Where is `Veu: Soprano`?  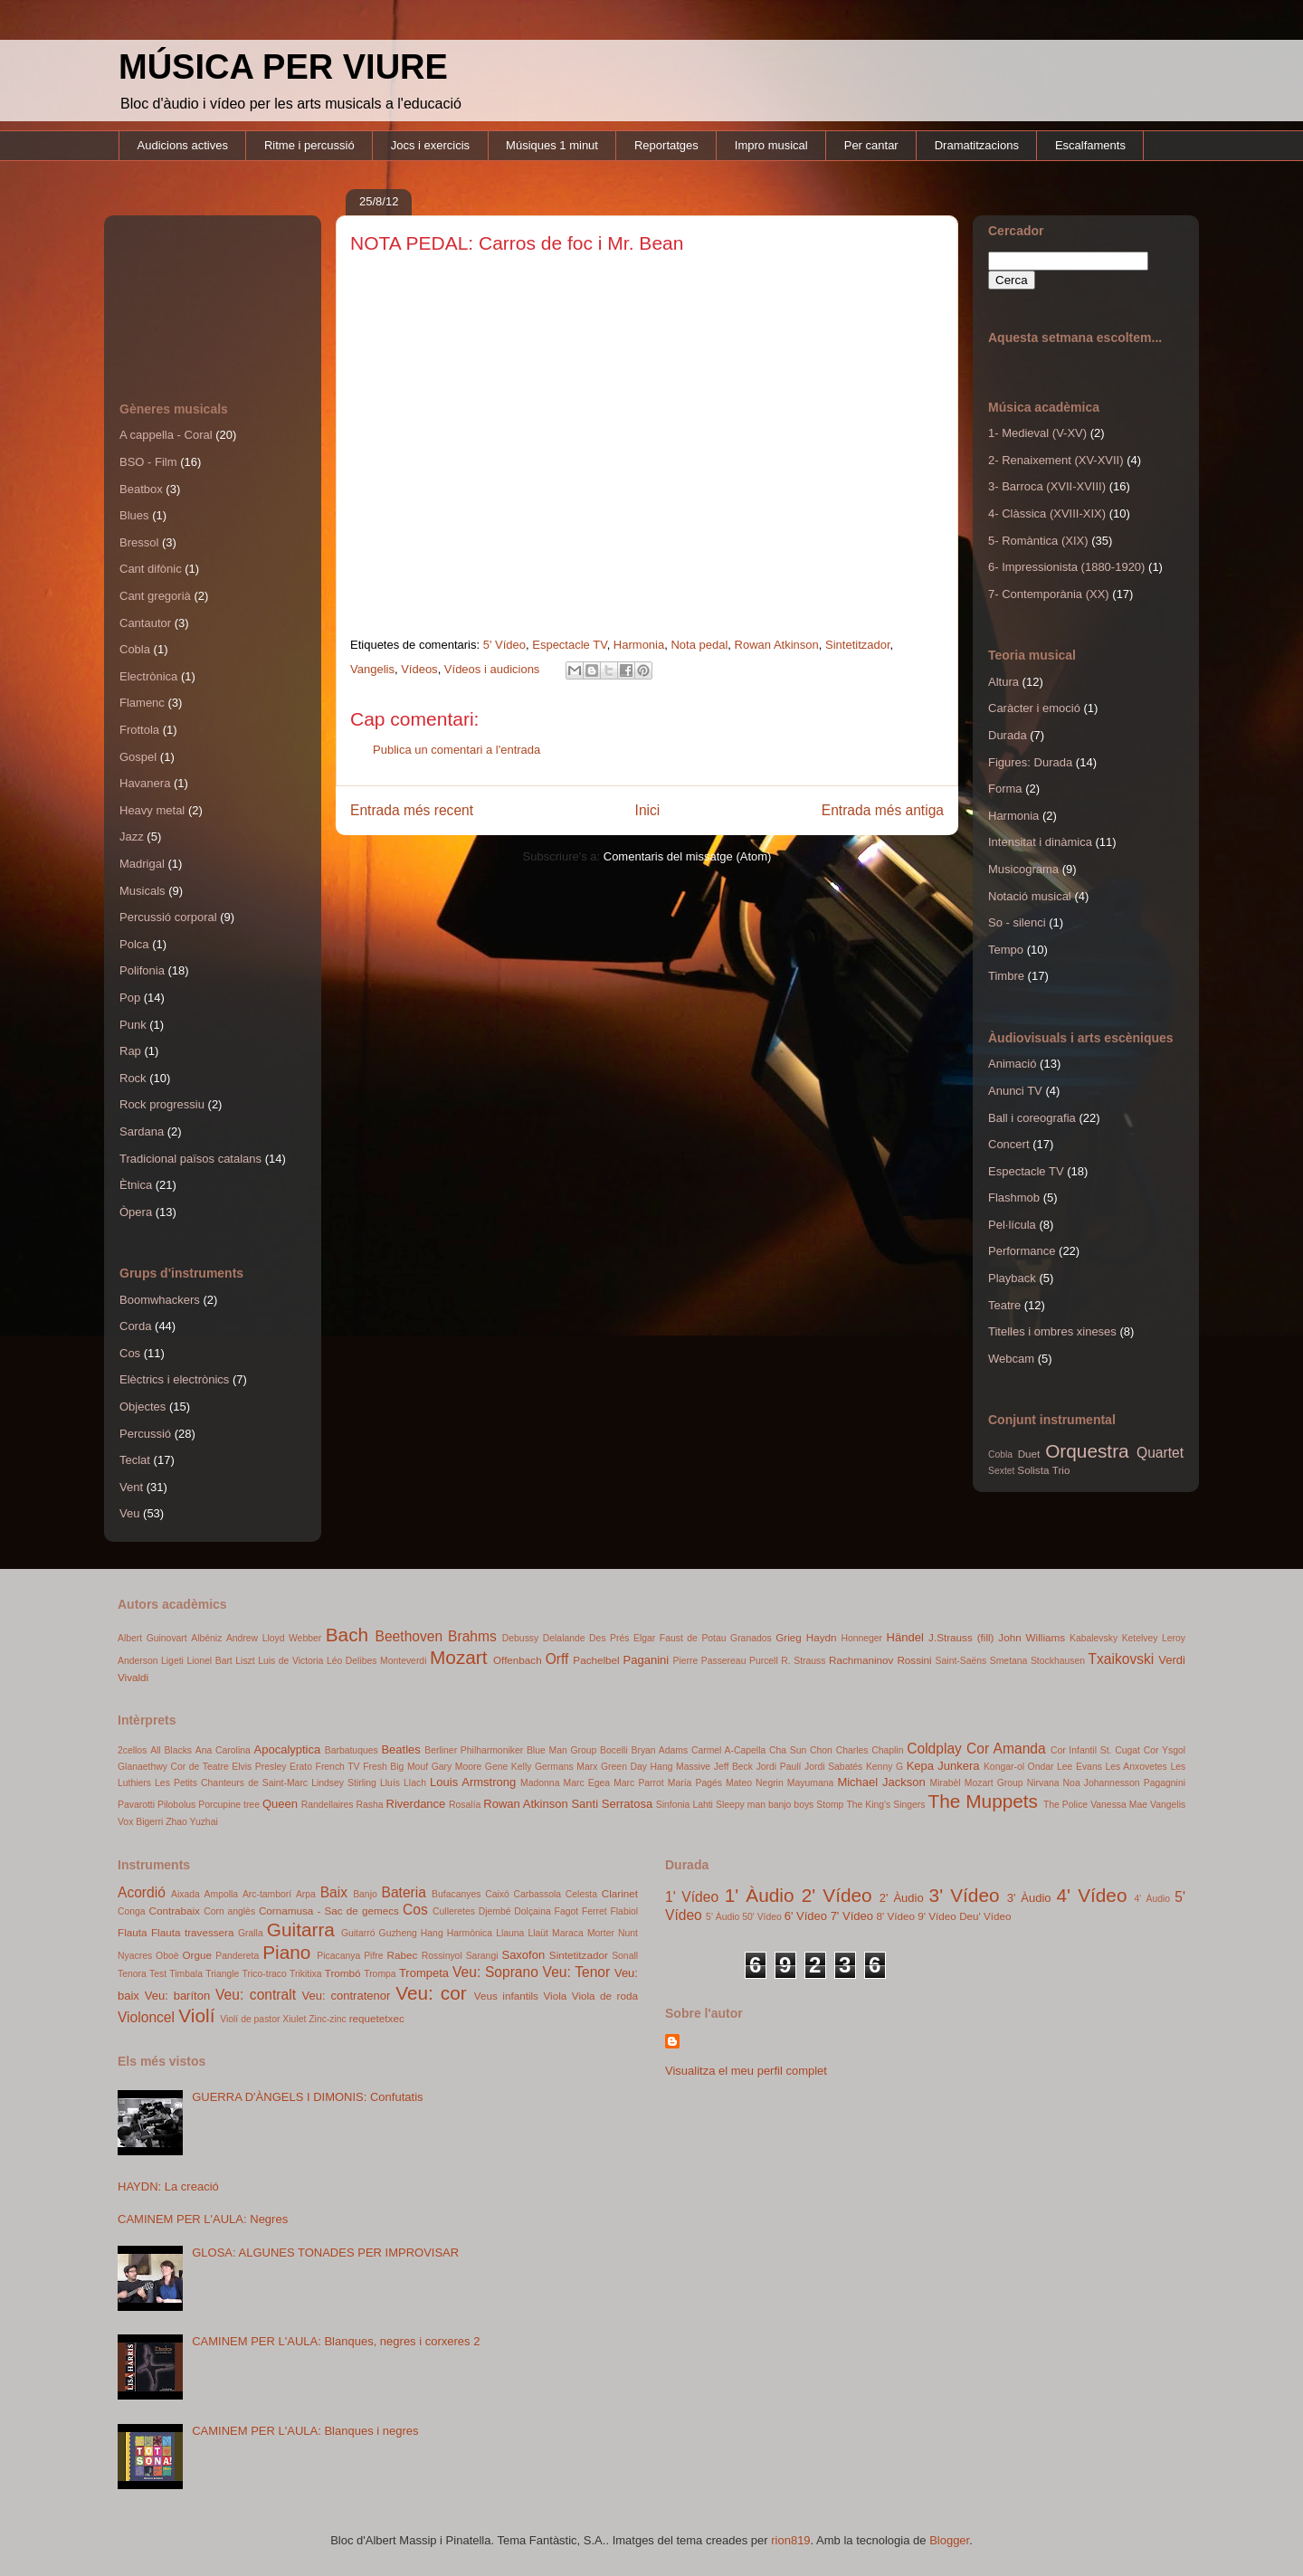 Veu: Soprano is located at coordinates (495, 1972).